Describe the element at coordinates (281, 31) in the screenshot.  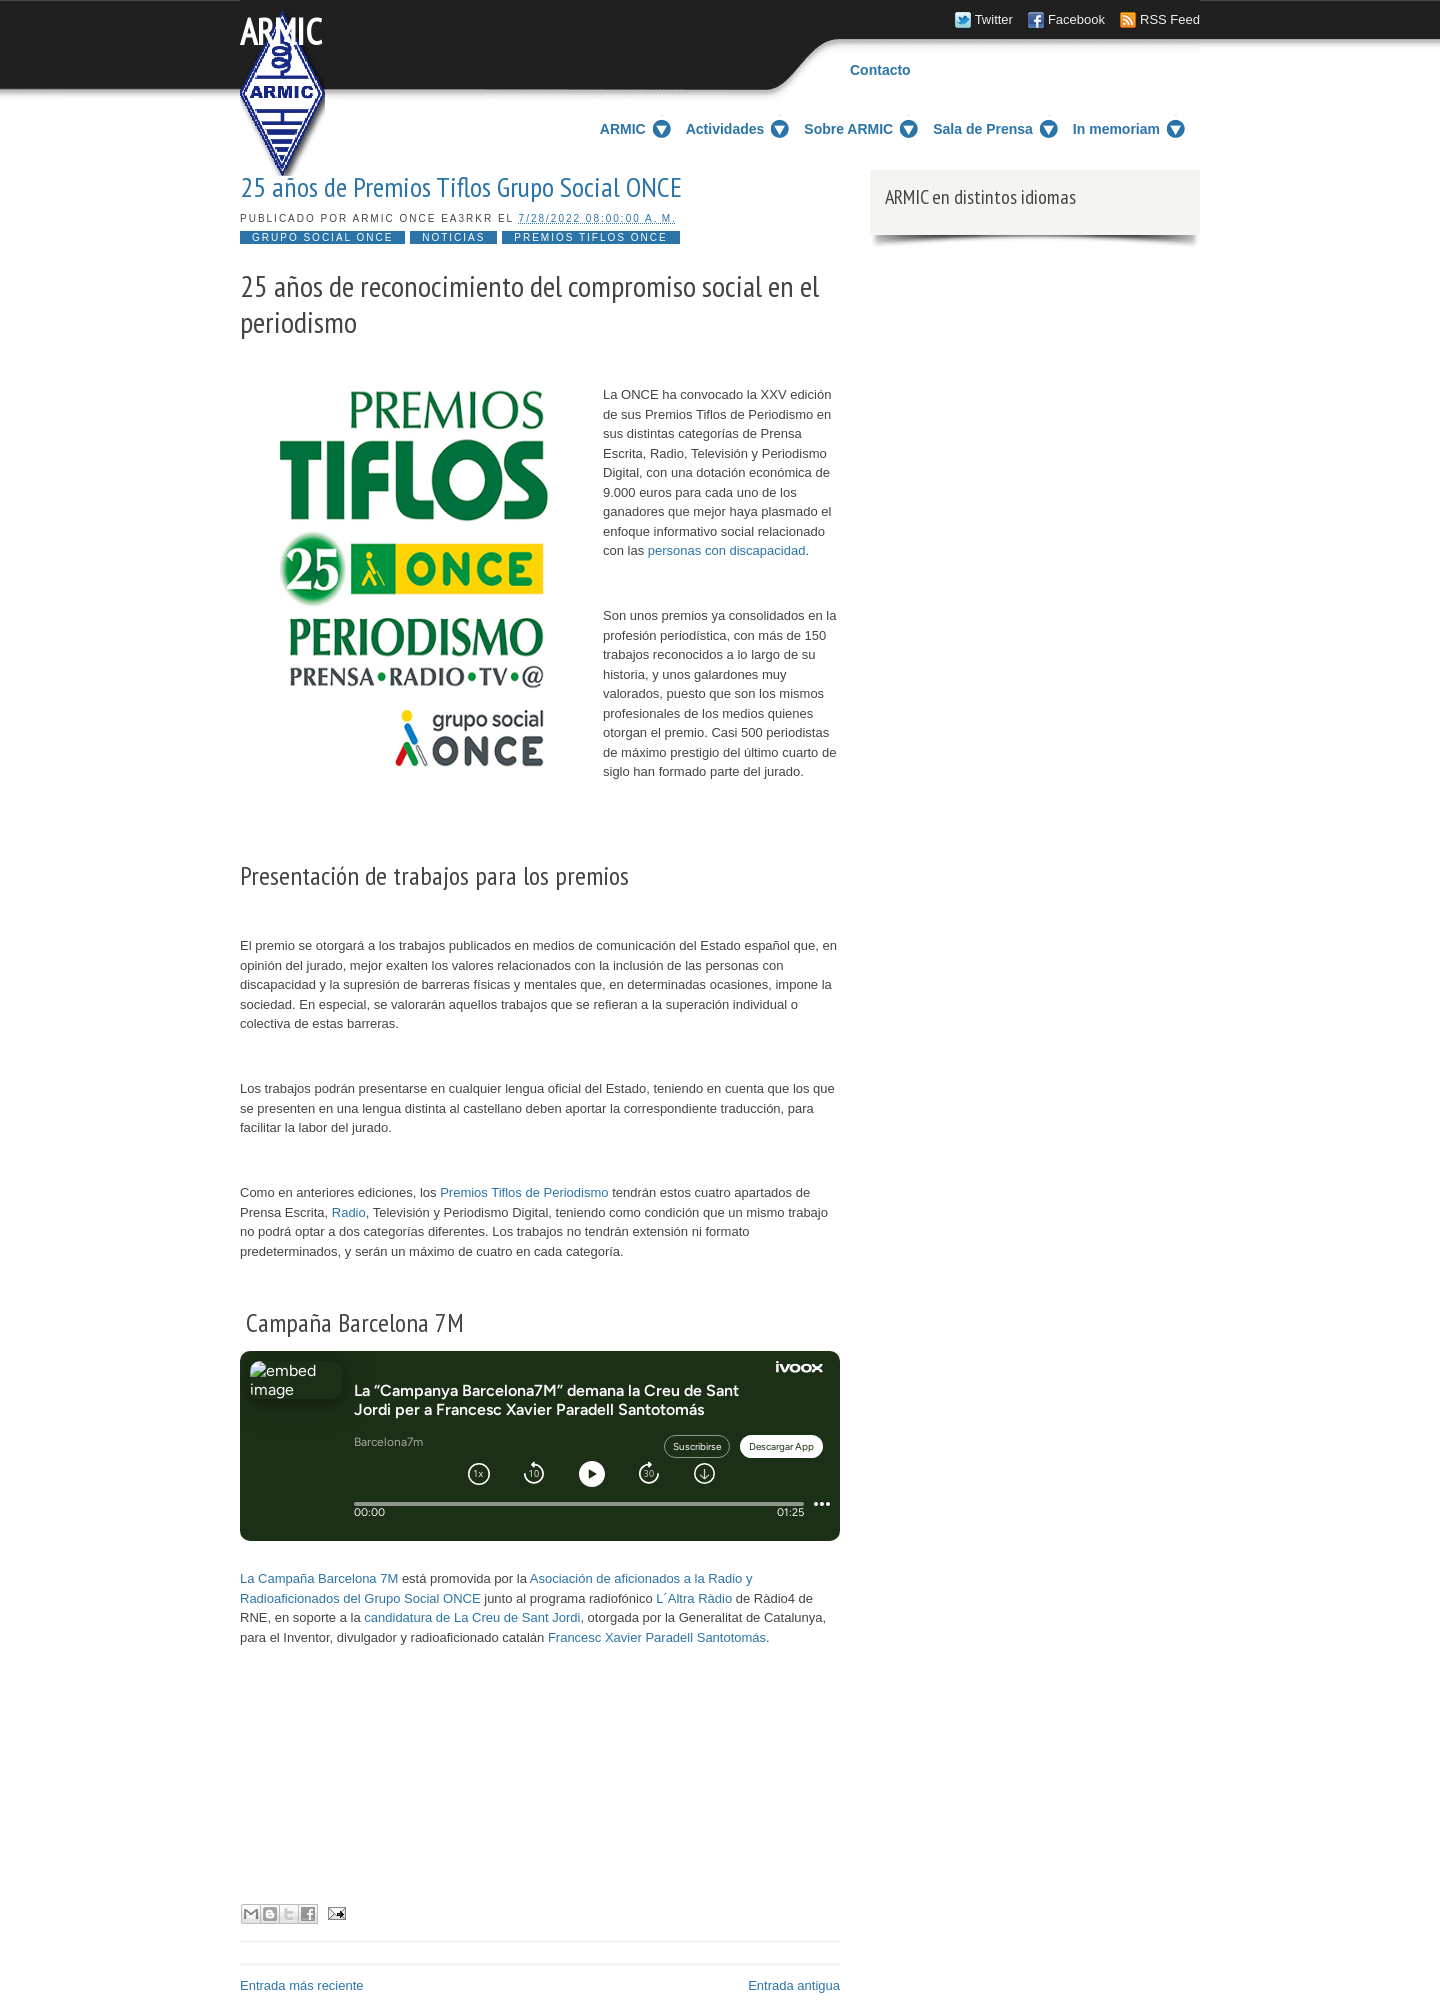
I see `ARMIC` at that location.